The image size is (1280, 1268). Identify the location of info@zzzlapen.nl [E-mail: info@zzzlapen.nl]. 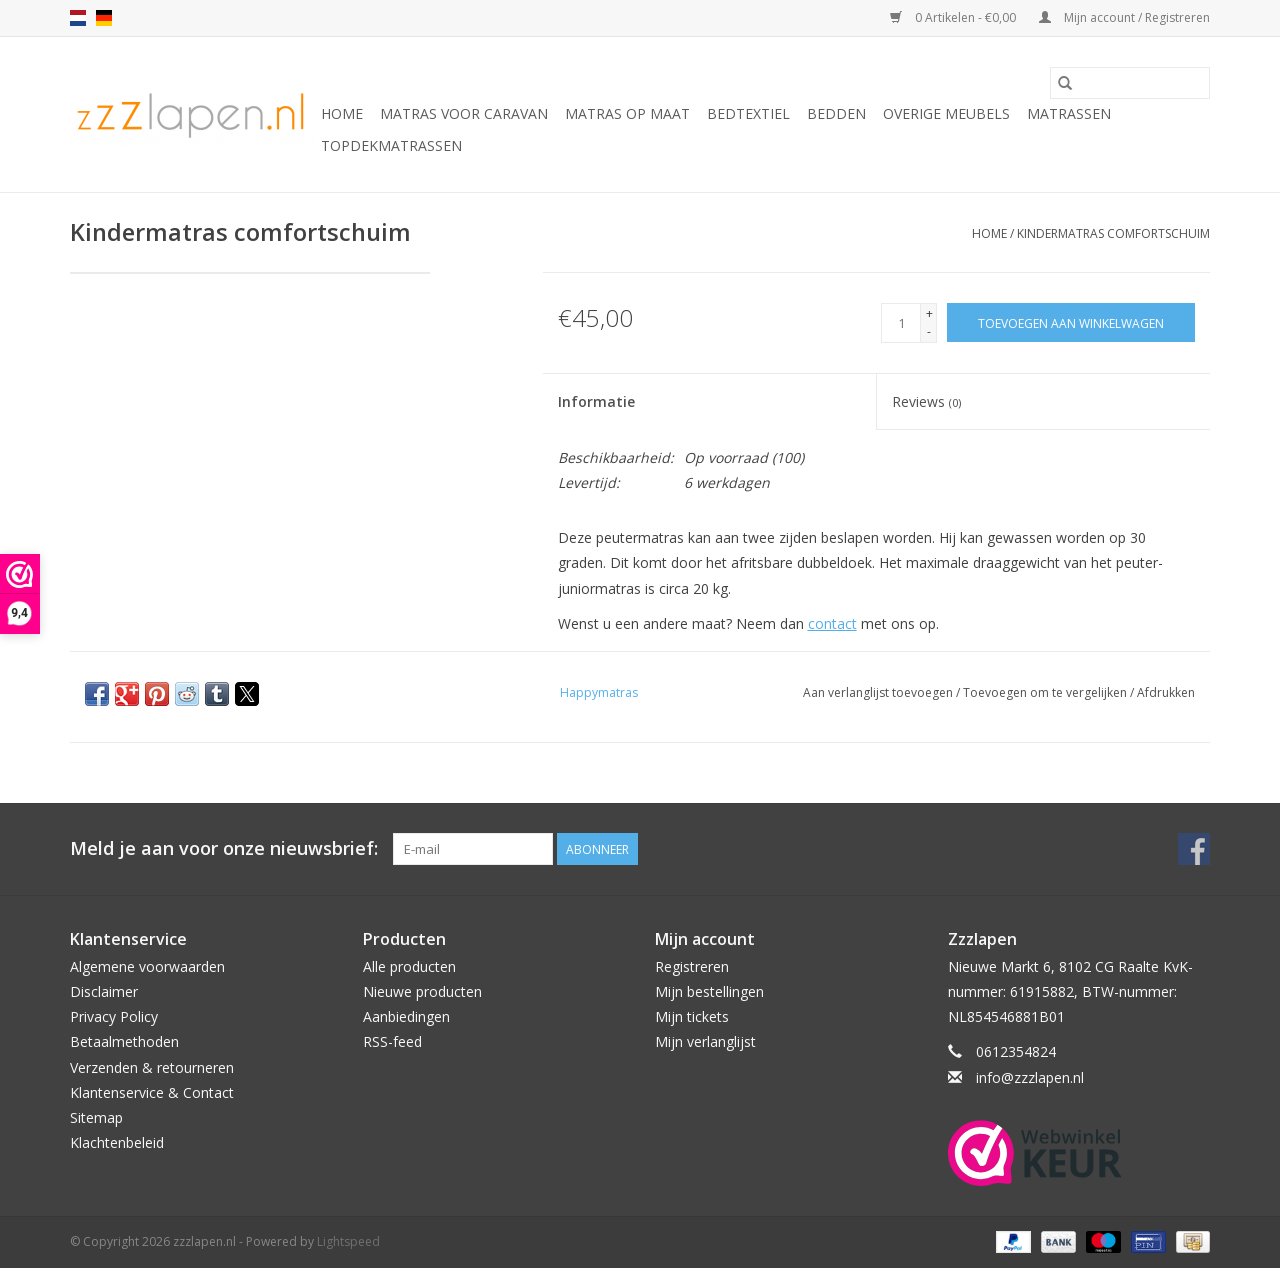
(1030, 1077).